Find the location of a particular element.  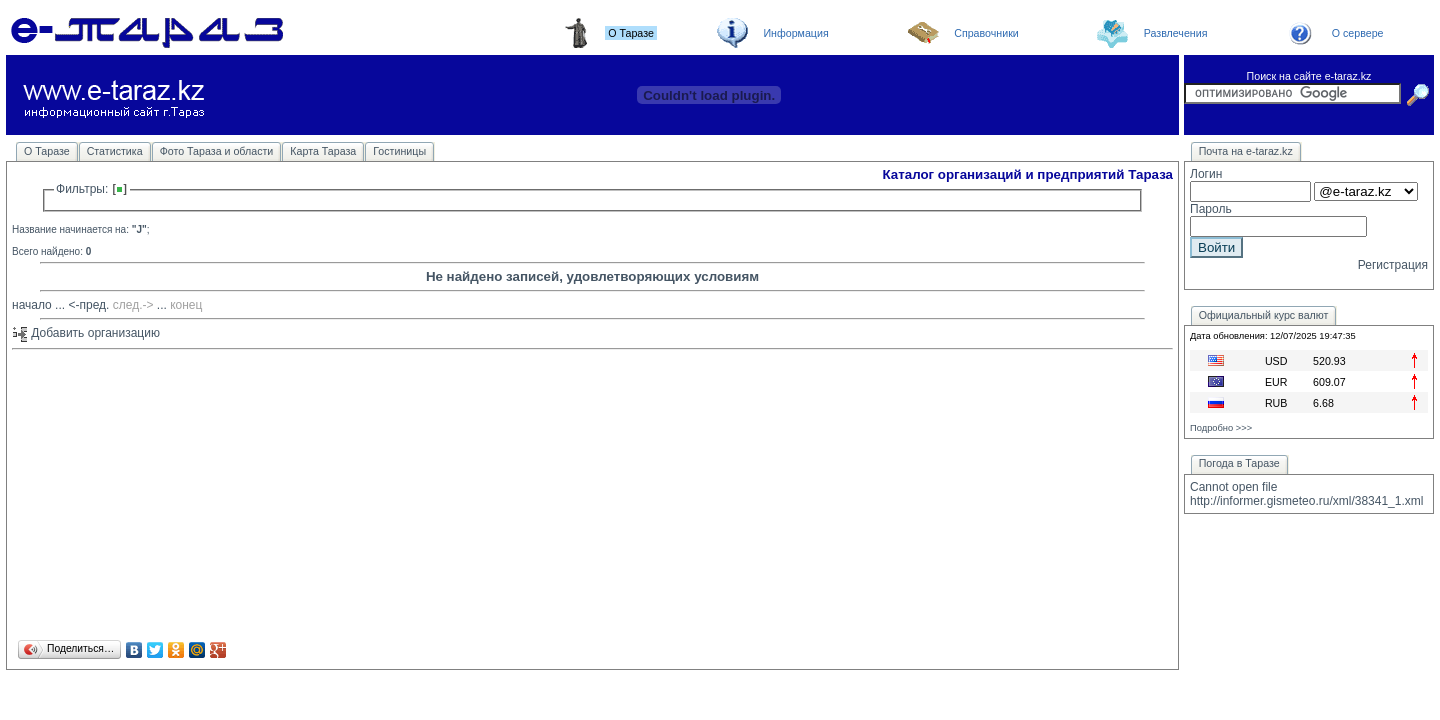

О Таразе is located at coordinates (47, 151).